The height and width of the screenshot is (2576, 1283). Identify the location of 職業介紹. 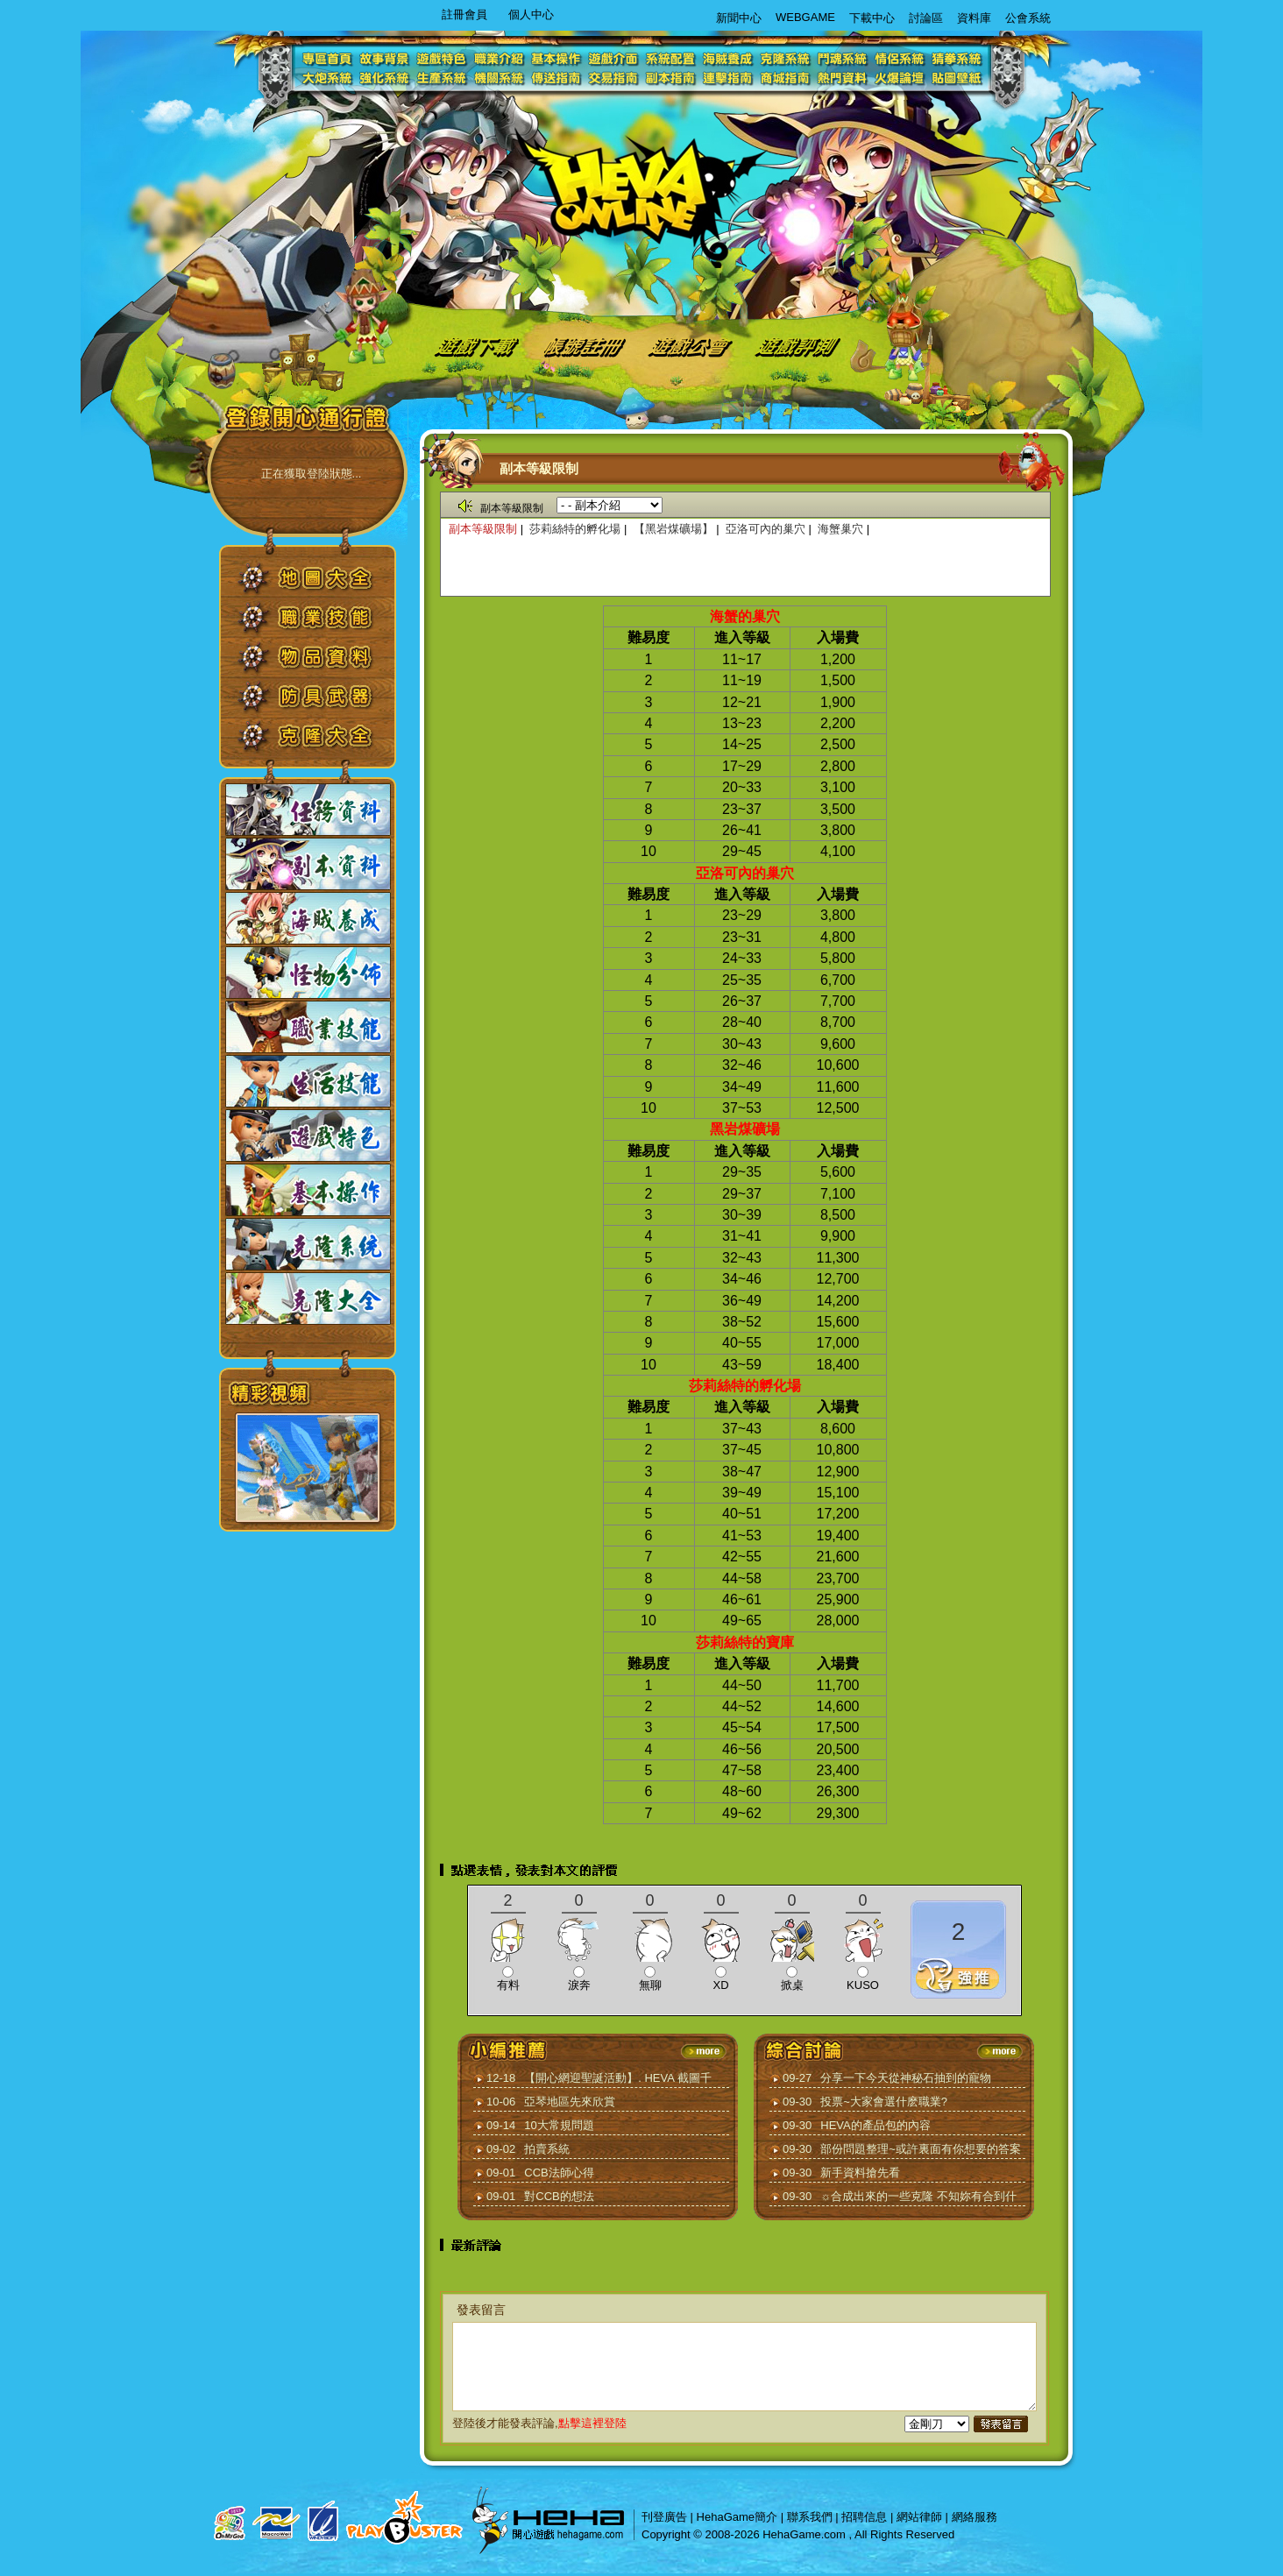
(500, 57).